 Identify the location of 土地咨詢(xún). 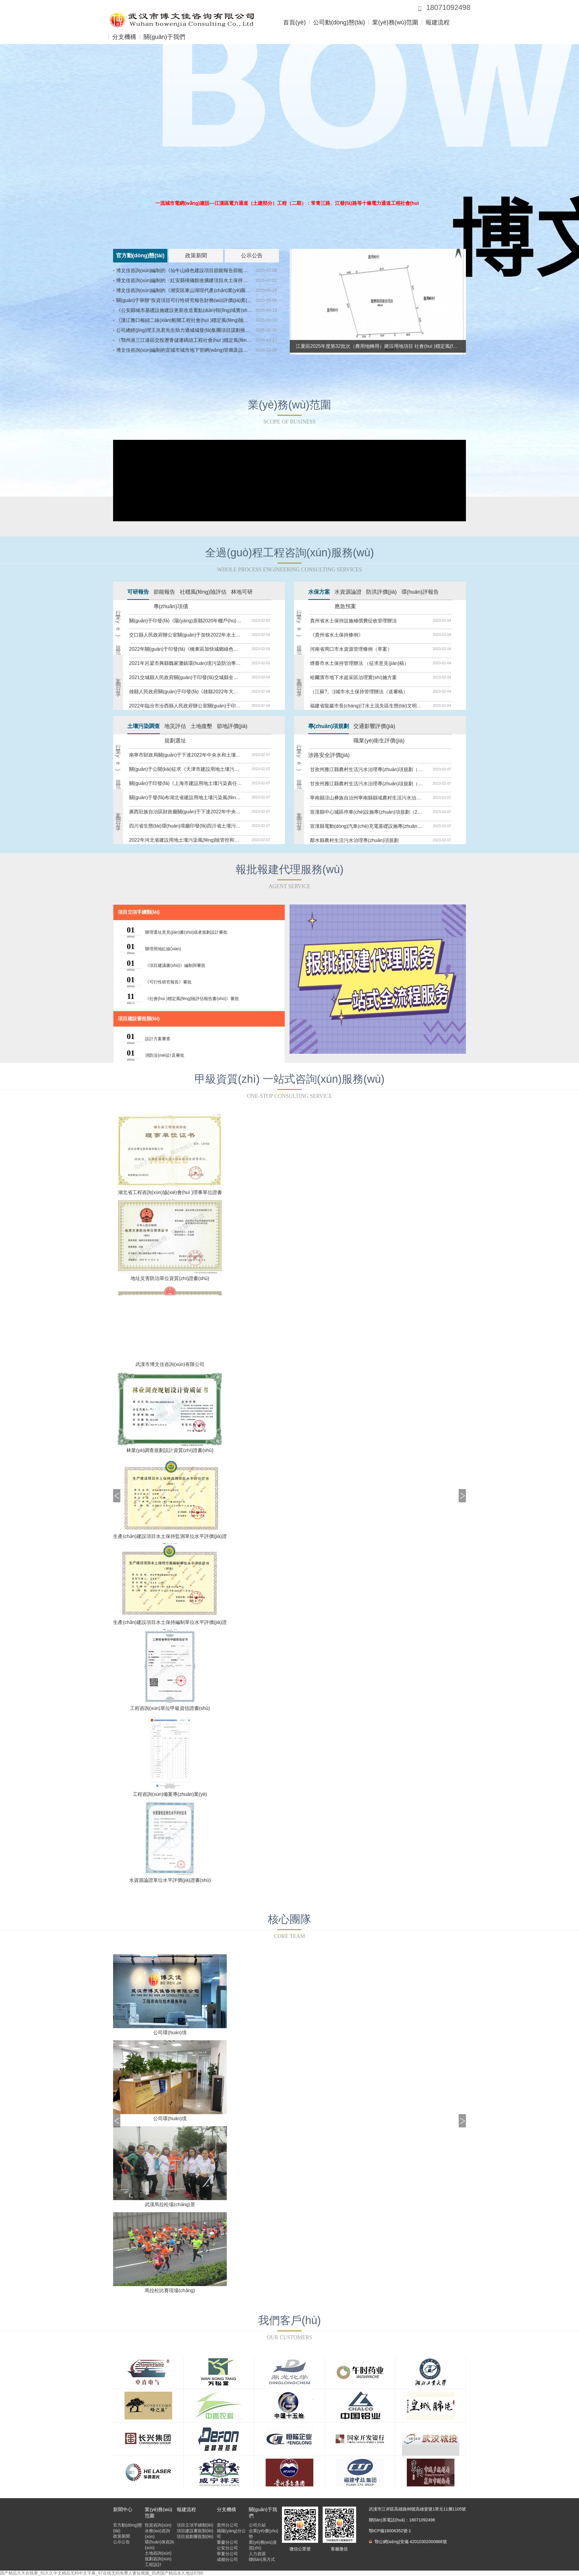
(158, 2553).